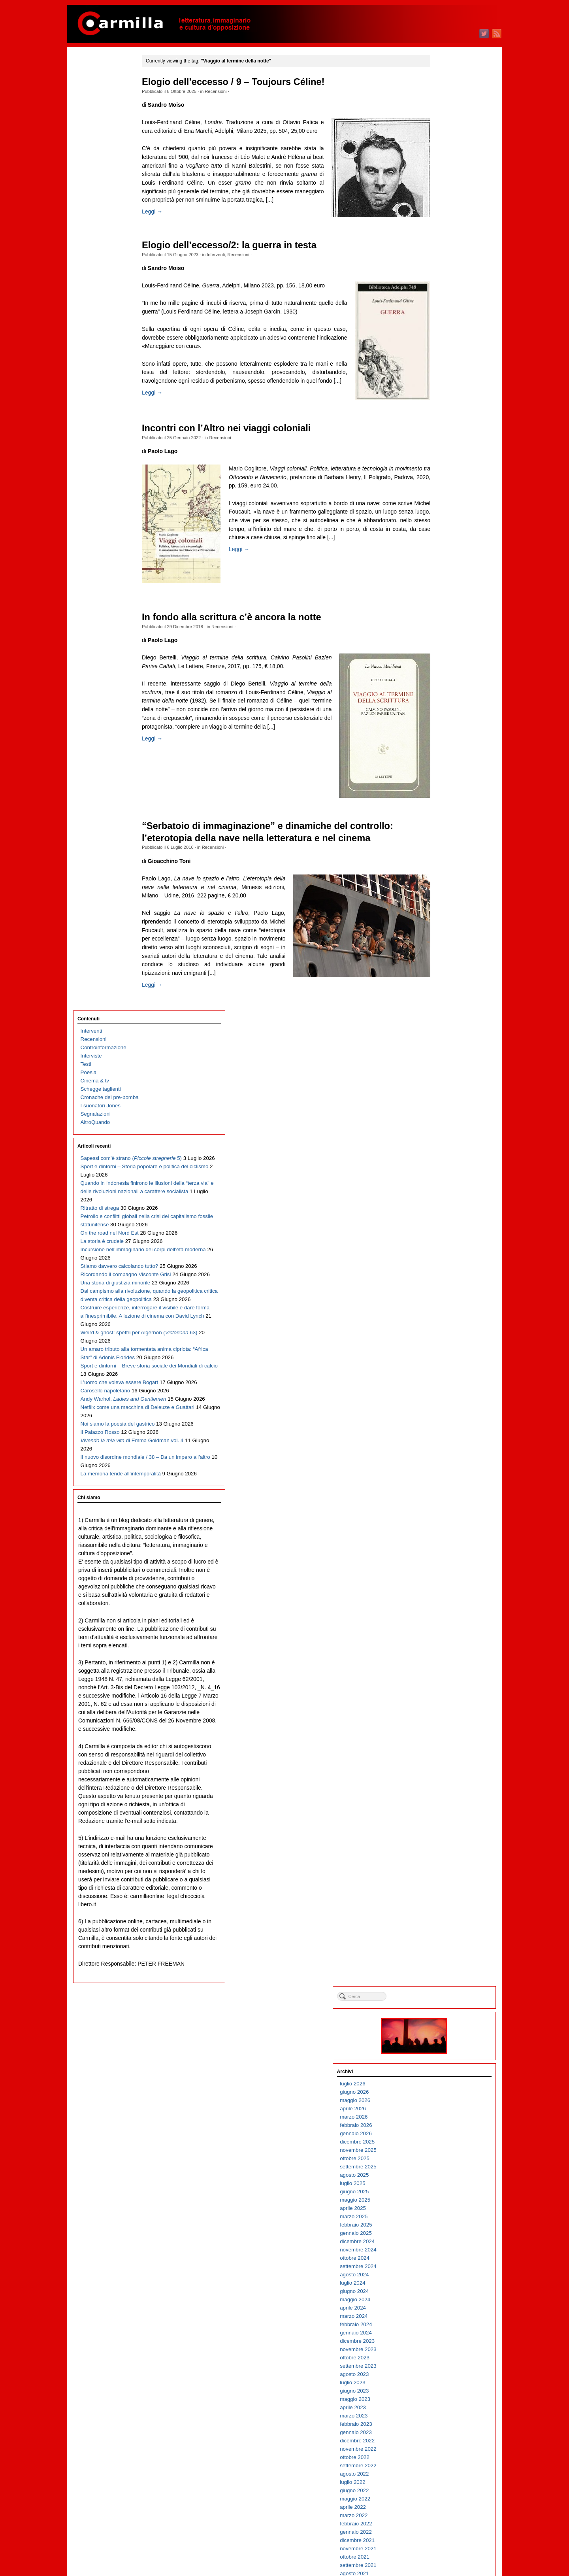 Image resolution: width=569 pixels, height=2576 pixels. Describe the element at coordinates (444, 1515) in the screenshot. I see `novembre 2012` at that location.